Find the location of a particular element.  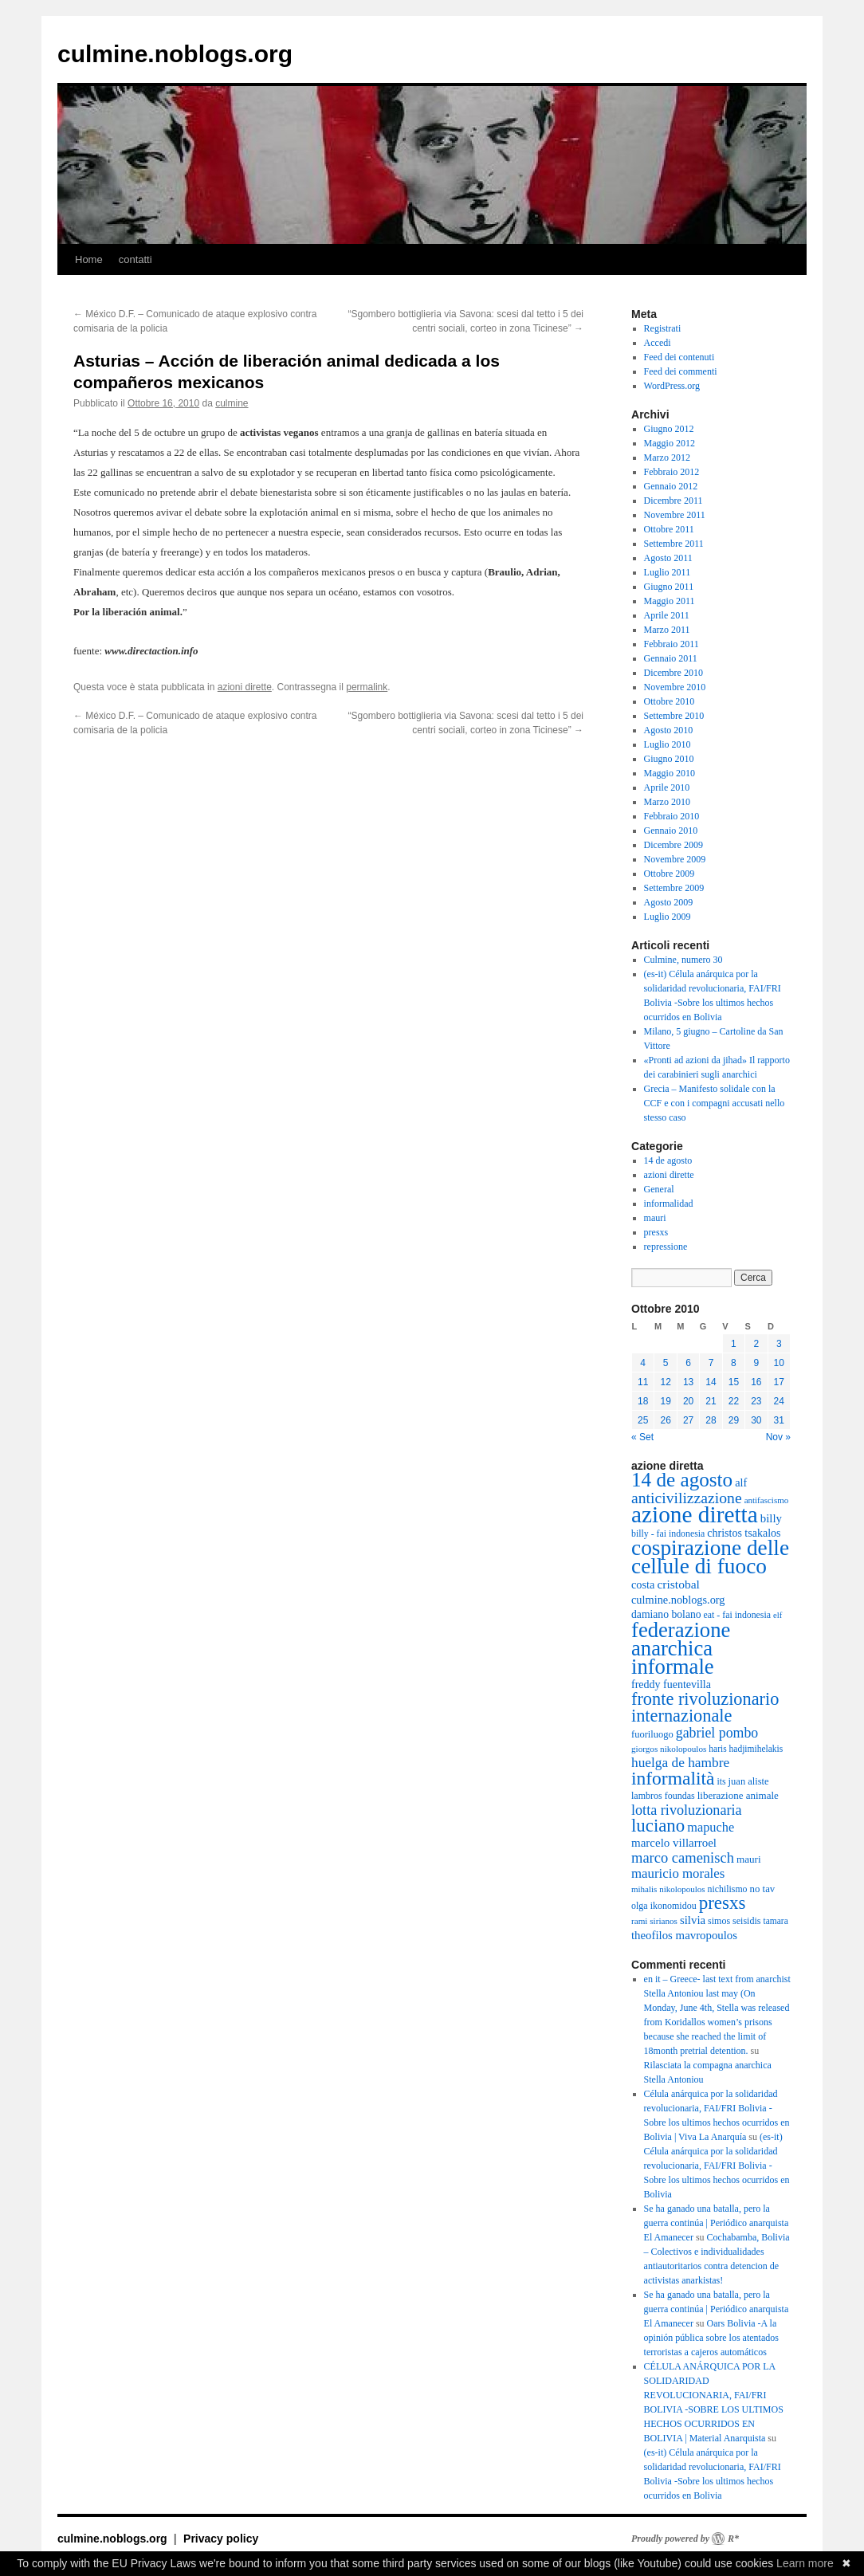

Aprile 2010 is located at coordinates (667, 787).